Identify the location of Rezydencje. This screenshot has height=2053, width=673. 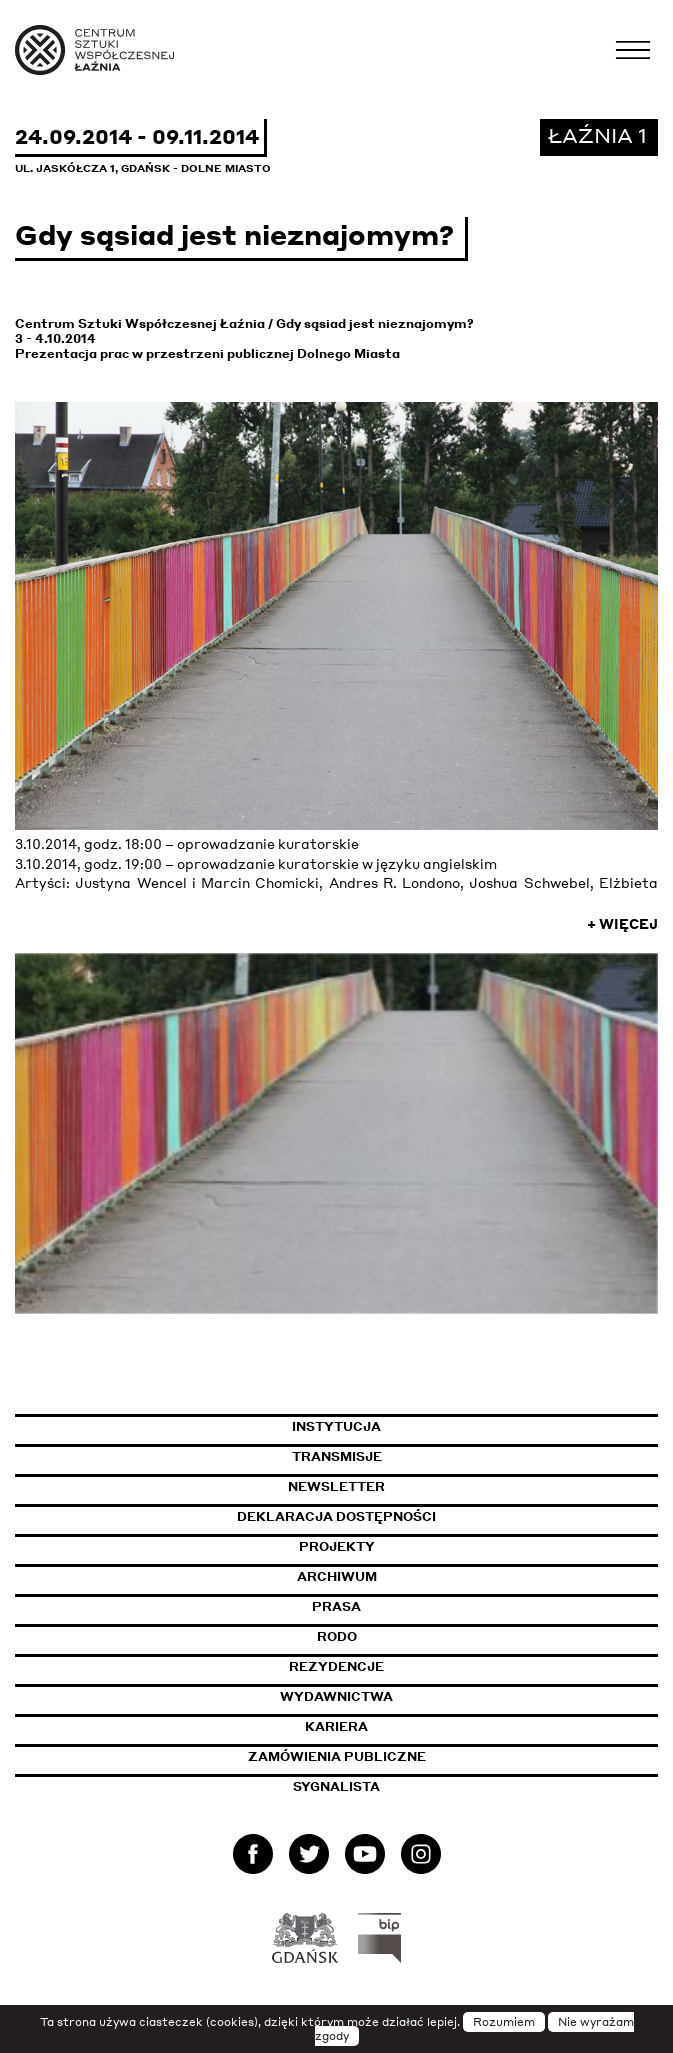
(336, 1666).